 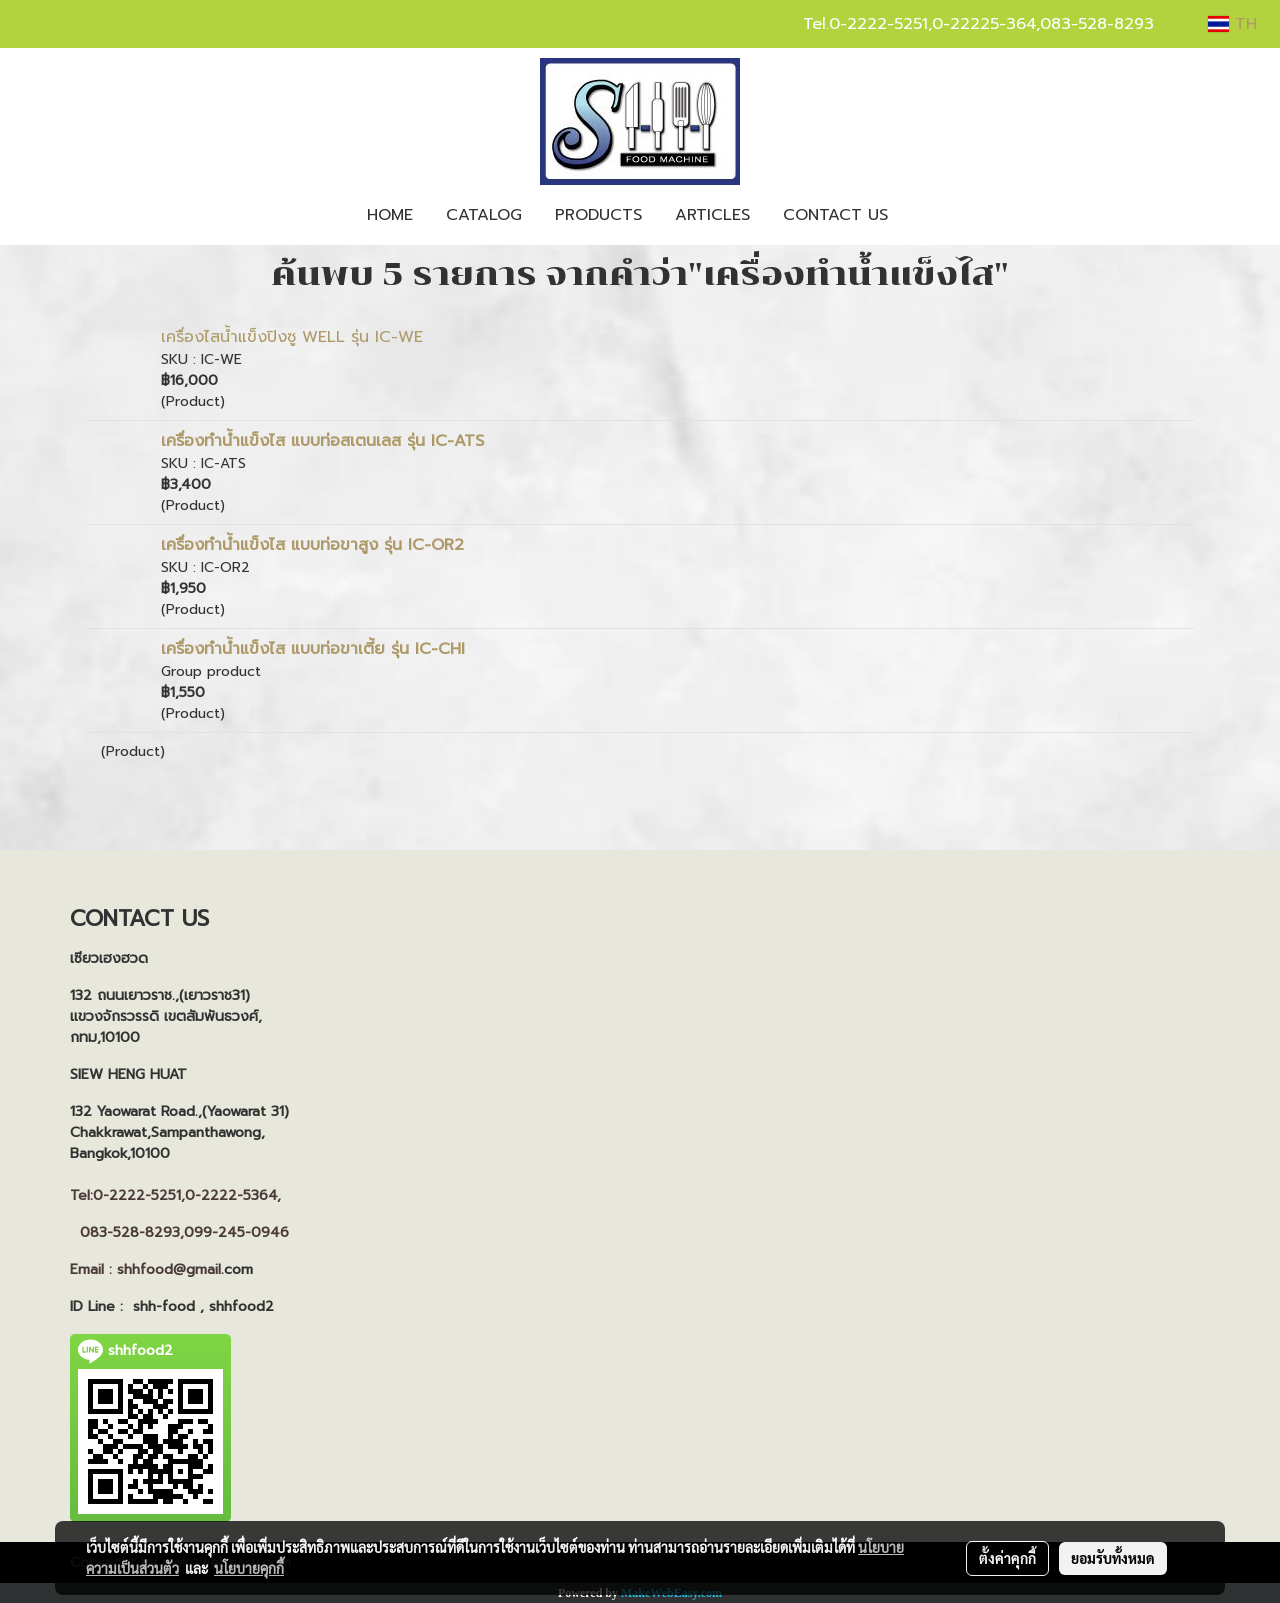 I want to click on เครื่องทำน้ำแข็งไส แบบท่อขาสูง รุ่น IC-OR2, so click(x=312, y=545).